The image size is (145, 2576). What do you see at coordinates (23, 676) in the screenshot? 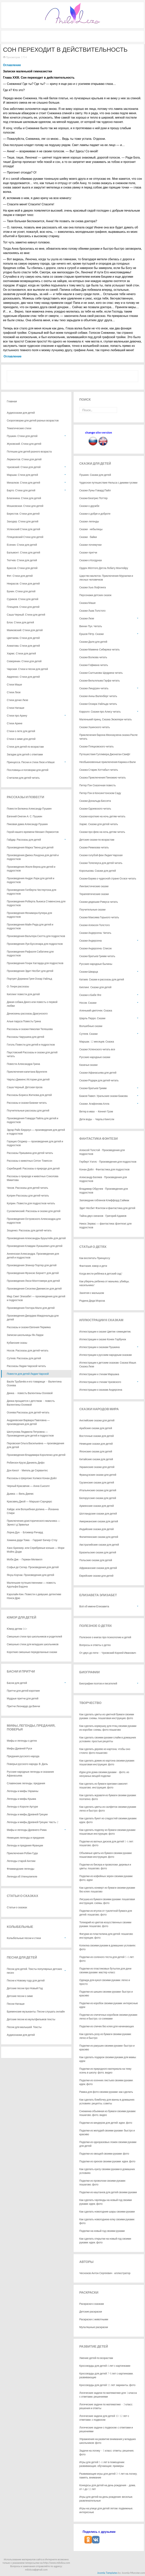
I see `Авдеенко. Стихи для детей` at bounding box center [23, 676].